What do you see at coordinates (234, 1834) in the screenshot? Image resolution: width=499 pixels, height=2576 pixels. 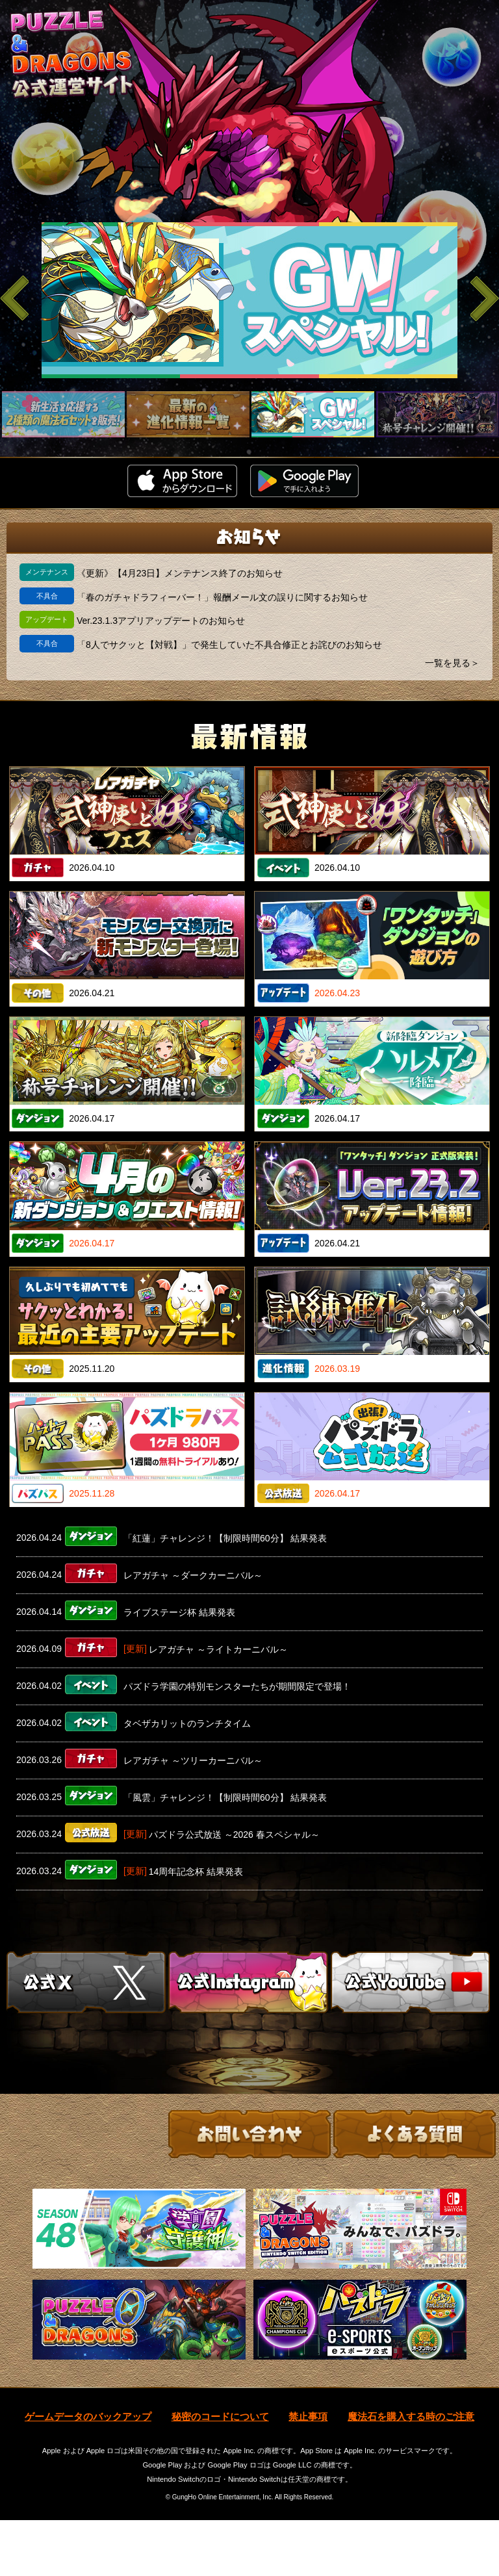 I see `パズドラ公式放送 ～2026 春スペシャル～` at bounding box center [234, 1834].